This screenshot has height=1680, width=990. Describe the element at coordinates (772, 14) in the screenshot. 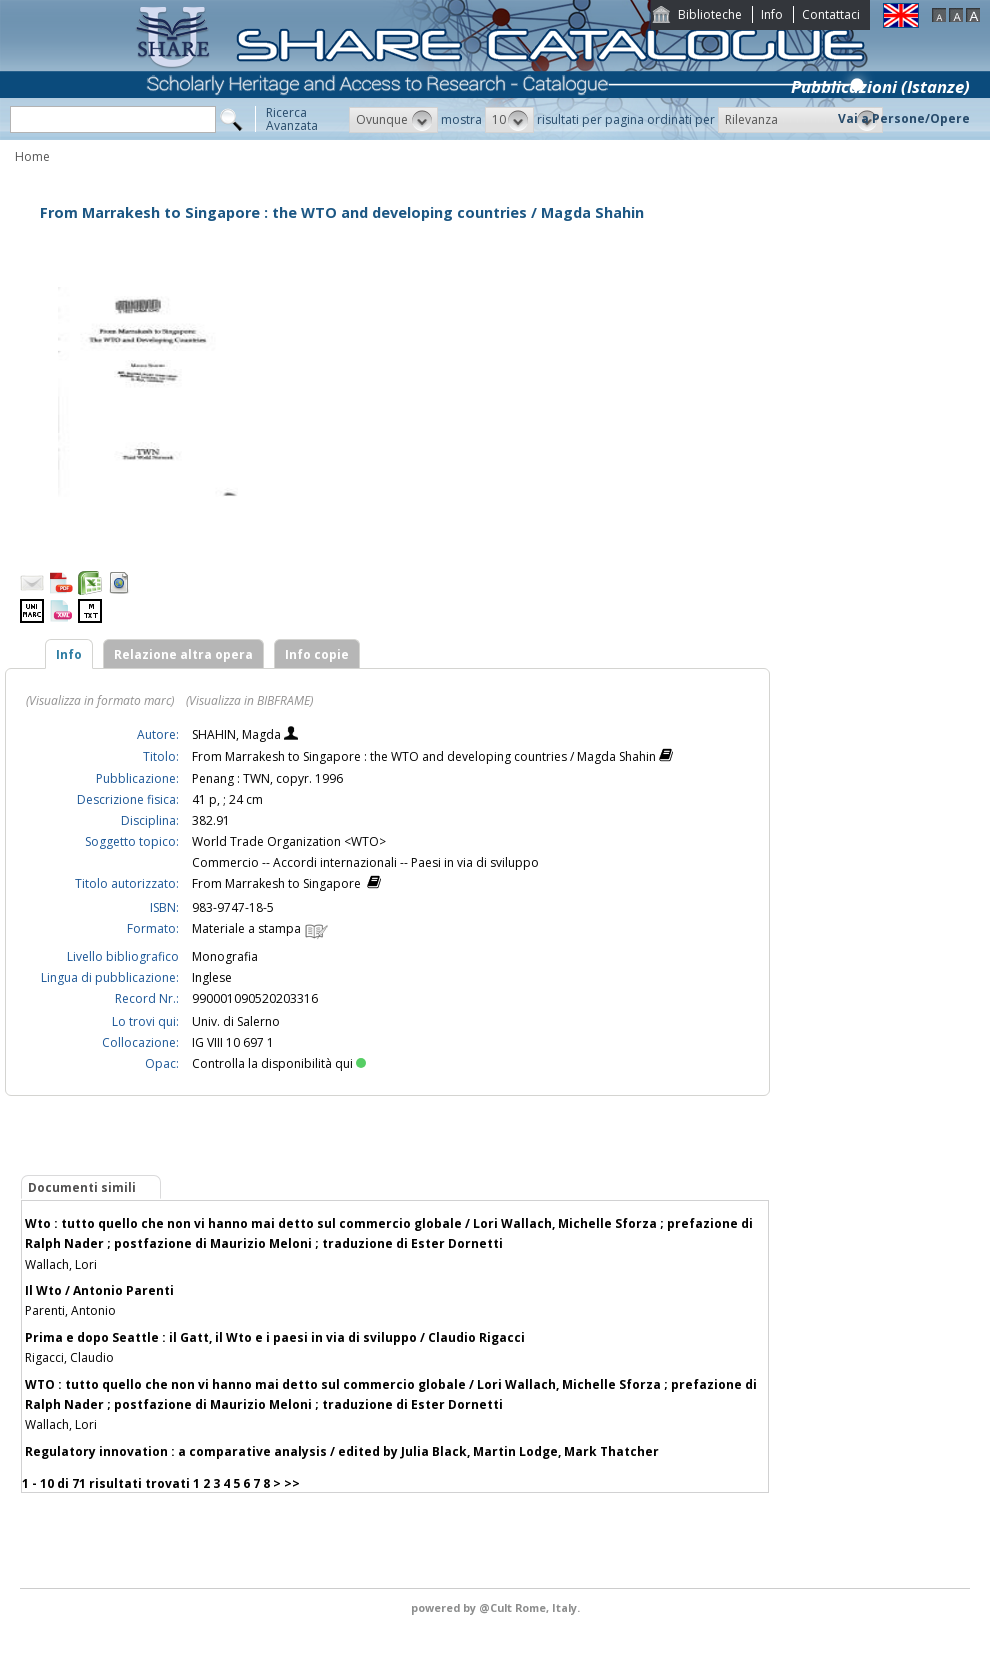

I see `Info` at that location.